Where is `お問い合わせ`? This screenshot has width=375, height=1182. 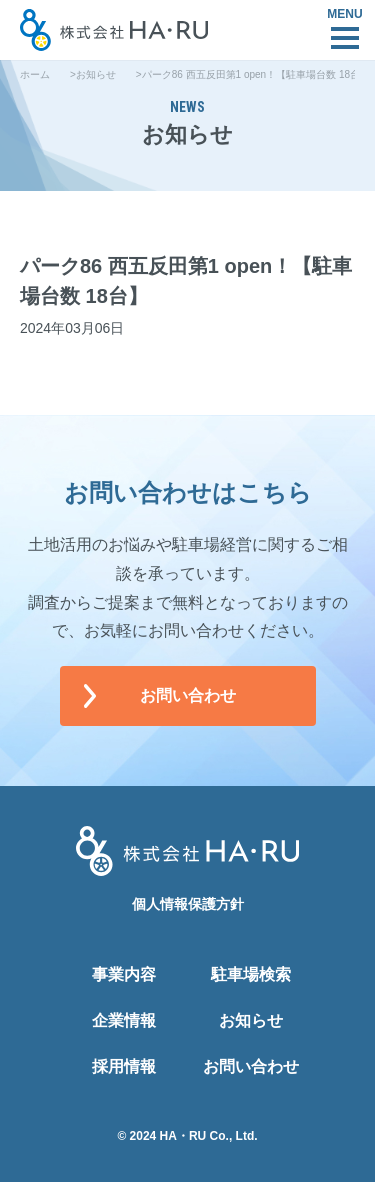 お問い合わせ is located at coordinates (188, 695).